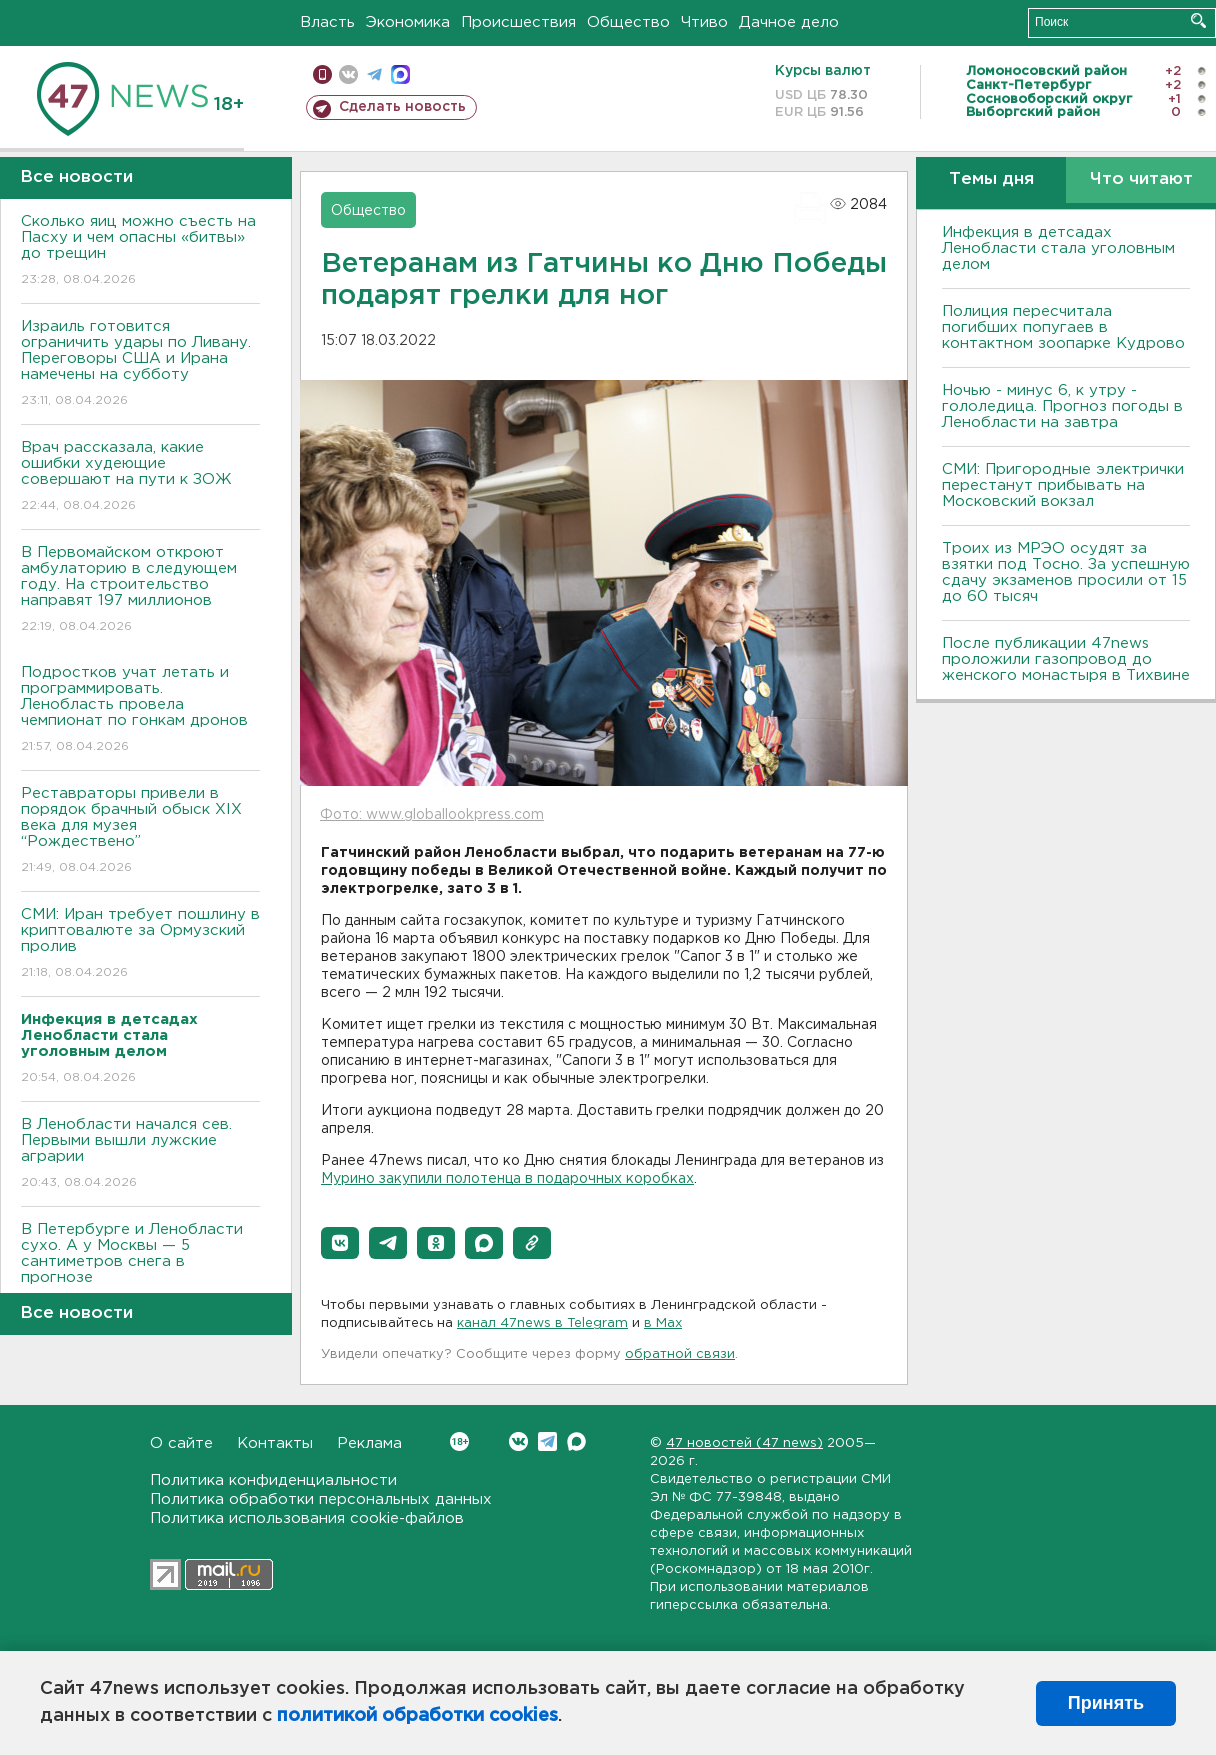 This screenshot has width=1216, height=1755. What do you see at coordinates (432, 815) in the screenshot?
I see `Фото: www.globallookpress.com` at bounding box center [432, 815].